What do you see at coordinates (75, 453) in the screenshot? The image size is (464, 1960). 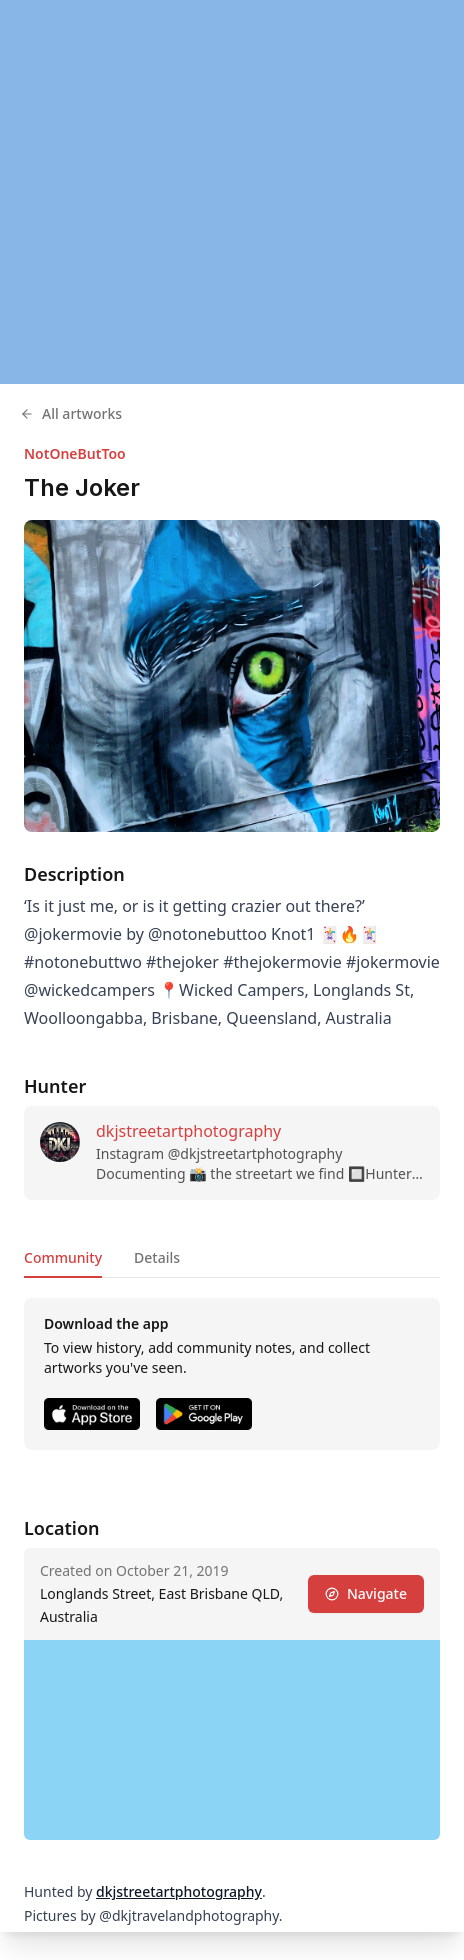 I see `NotOneButToo` at bounding box center [75, 453].